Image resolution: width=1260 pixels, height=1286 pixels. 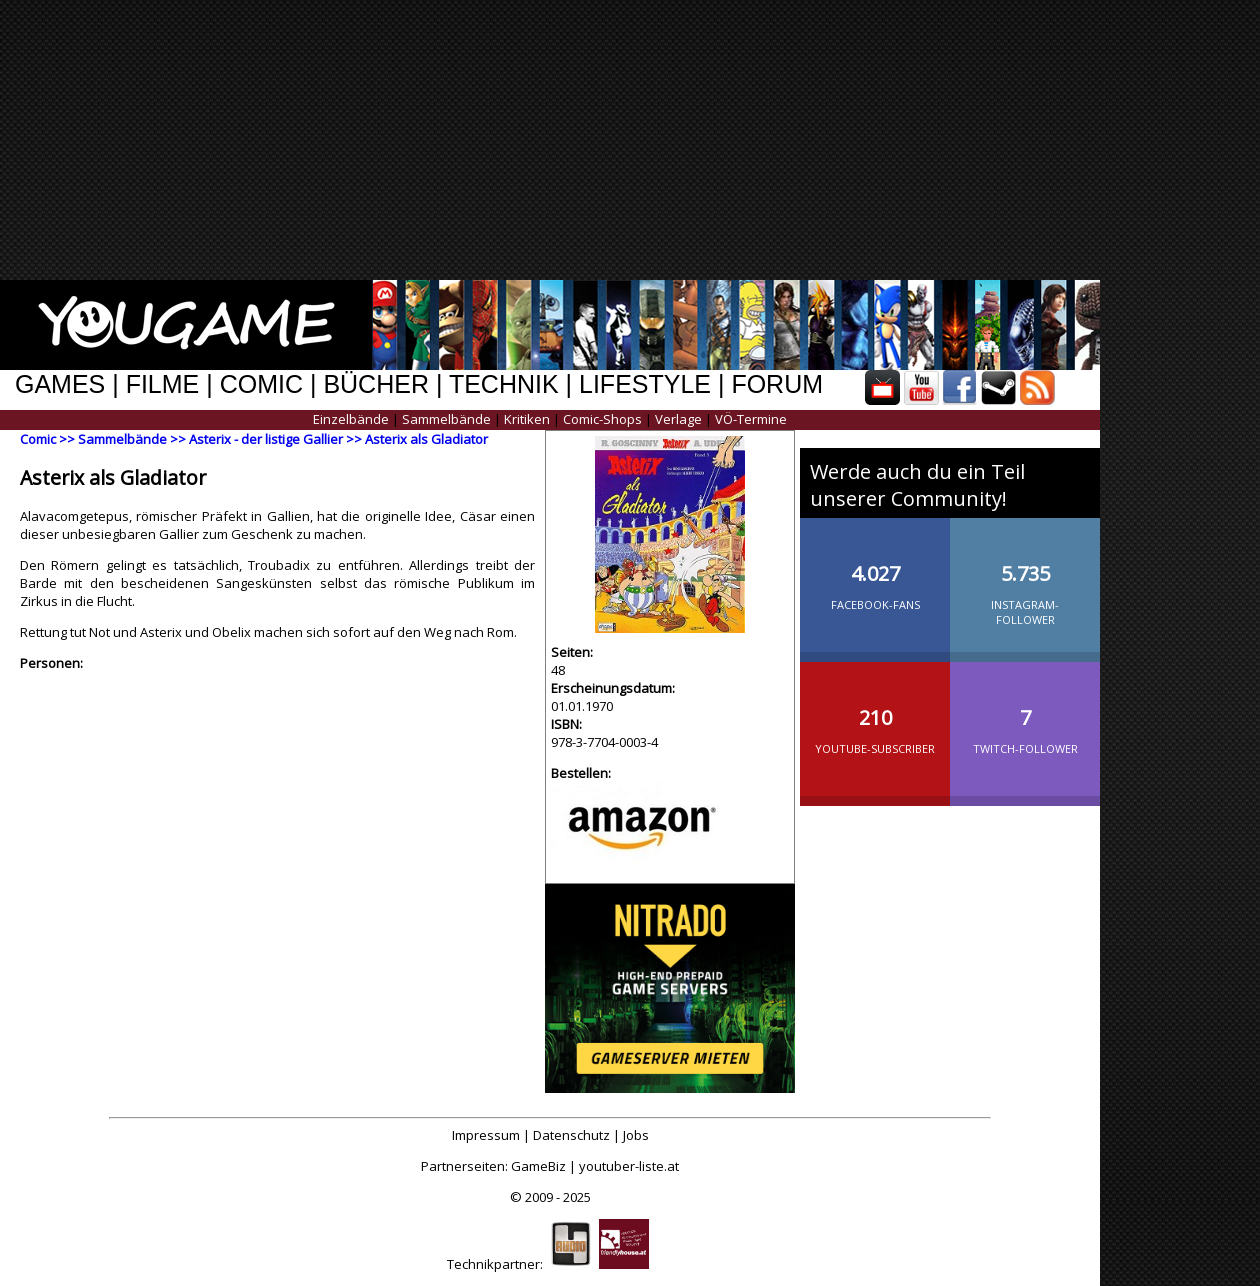 I want to click on TECHNIK, so click(x=504, y=384).